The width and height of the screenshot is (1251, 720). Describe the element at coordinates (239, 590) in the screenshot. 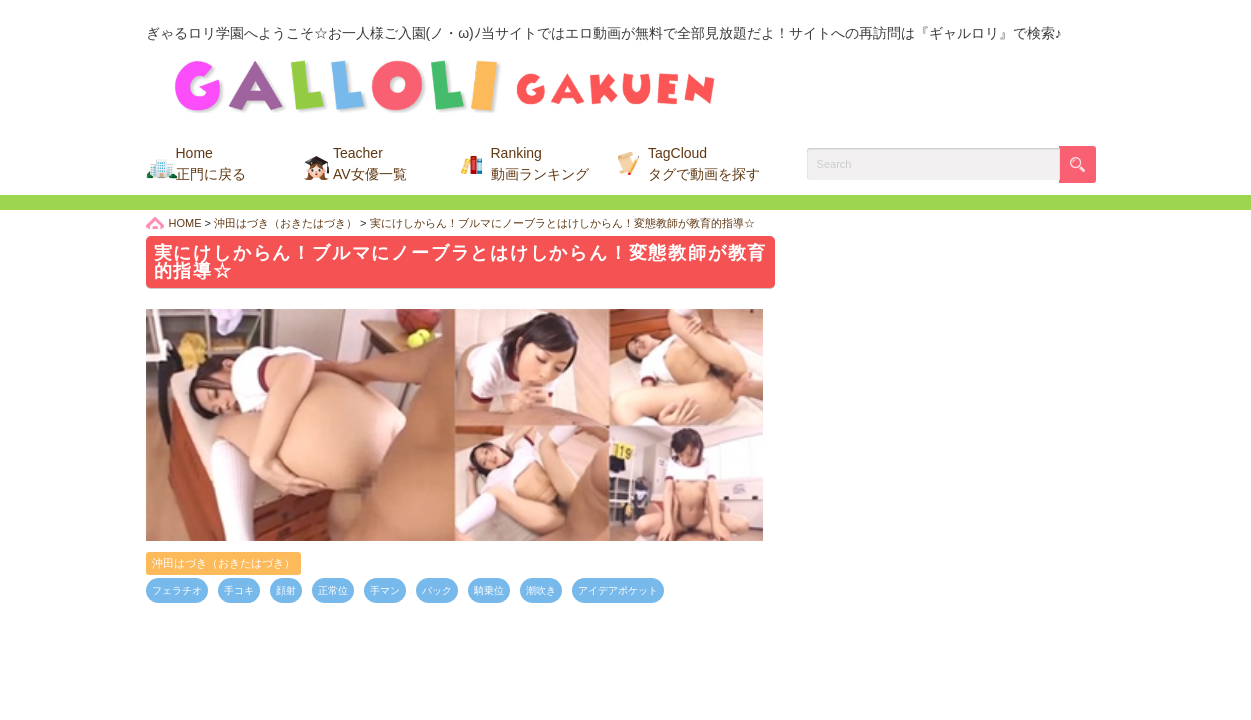

I see `手コキ` at that location.